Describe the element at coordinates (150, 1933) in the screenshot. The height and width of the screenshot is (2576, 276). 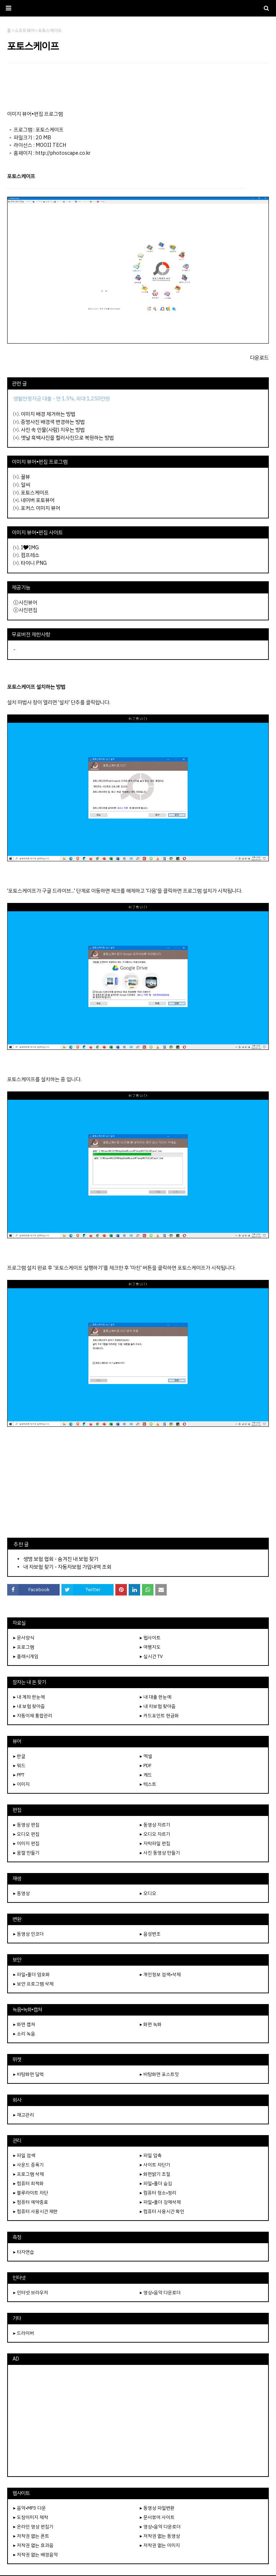
I see `▸ 음성변조` at that location.